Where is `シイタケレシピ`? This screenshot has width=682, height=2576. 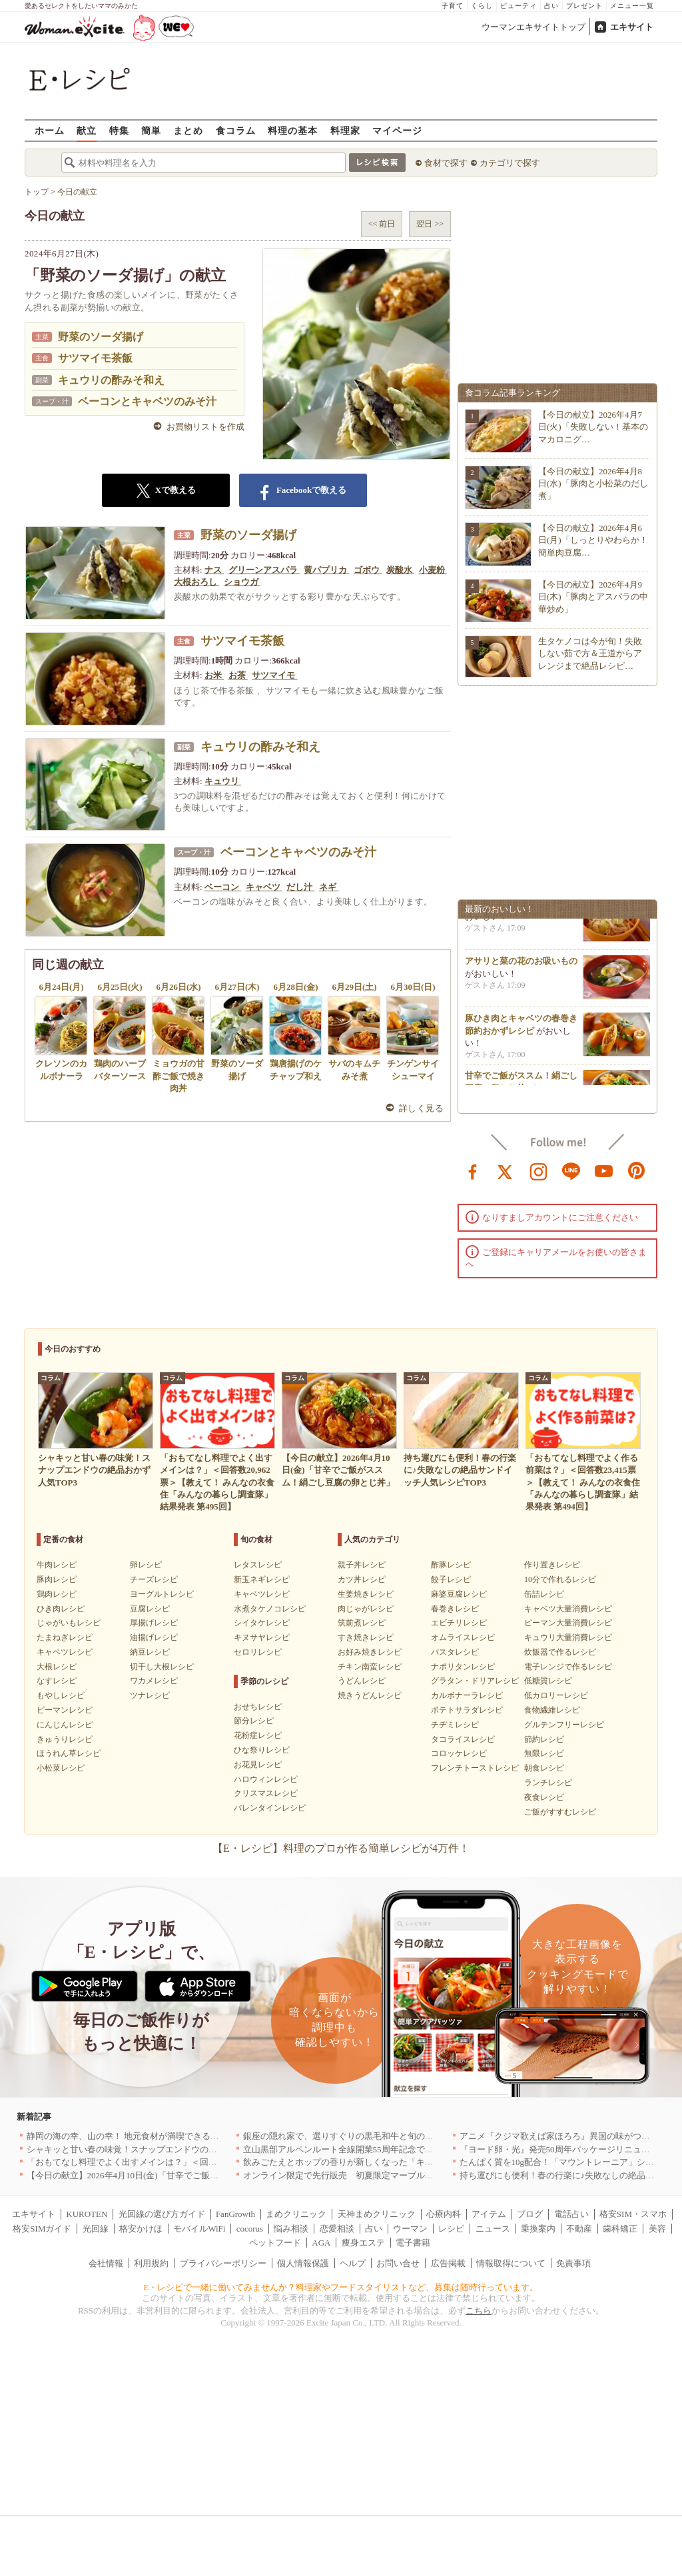
シイタケレシピ is located at coordinates (262, 1622).